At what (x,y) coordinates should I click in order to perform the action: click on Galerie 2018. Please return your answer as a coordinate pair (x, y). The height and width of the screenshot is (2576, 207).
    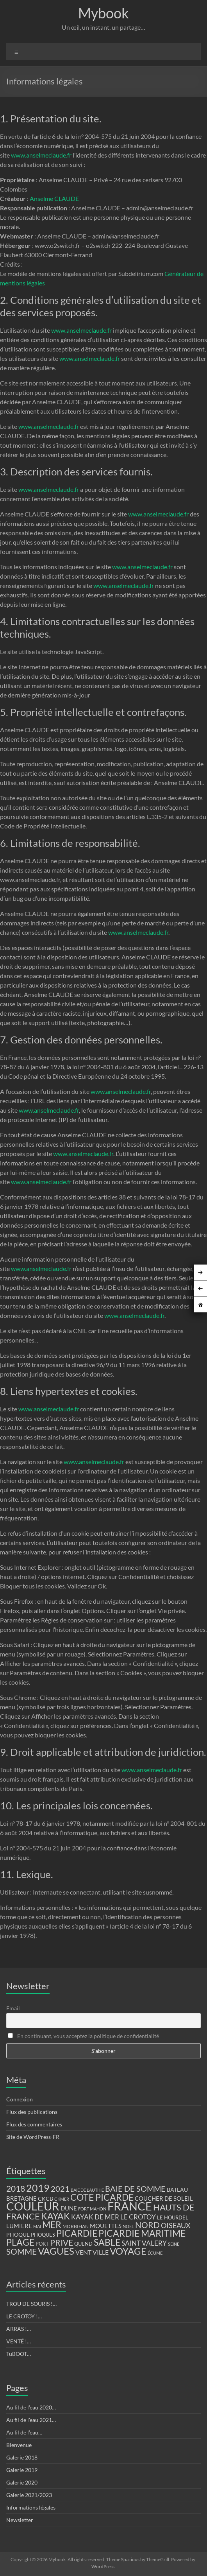
    Looking at the image, I should click on (21, 2457).